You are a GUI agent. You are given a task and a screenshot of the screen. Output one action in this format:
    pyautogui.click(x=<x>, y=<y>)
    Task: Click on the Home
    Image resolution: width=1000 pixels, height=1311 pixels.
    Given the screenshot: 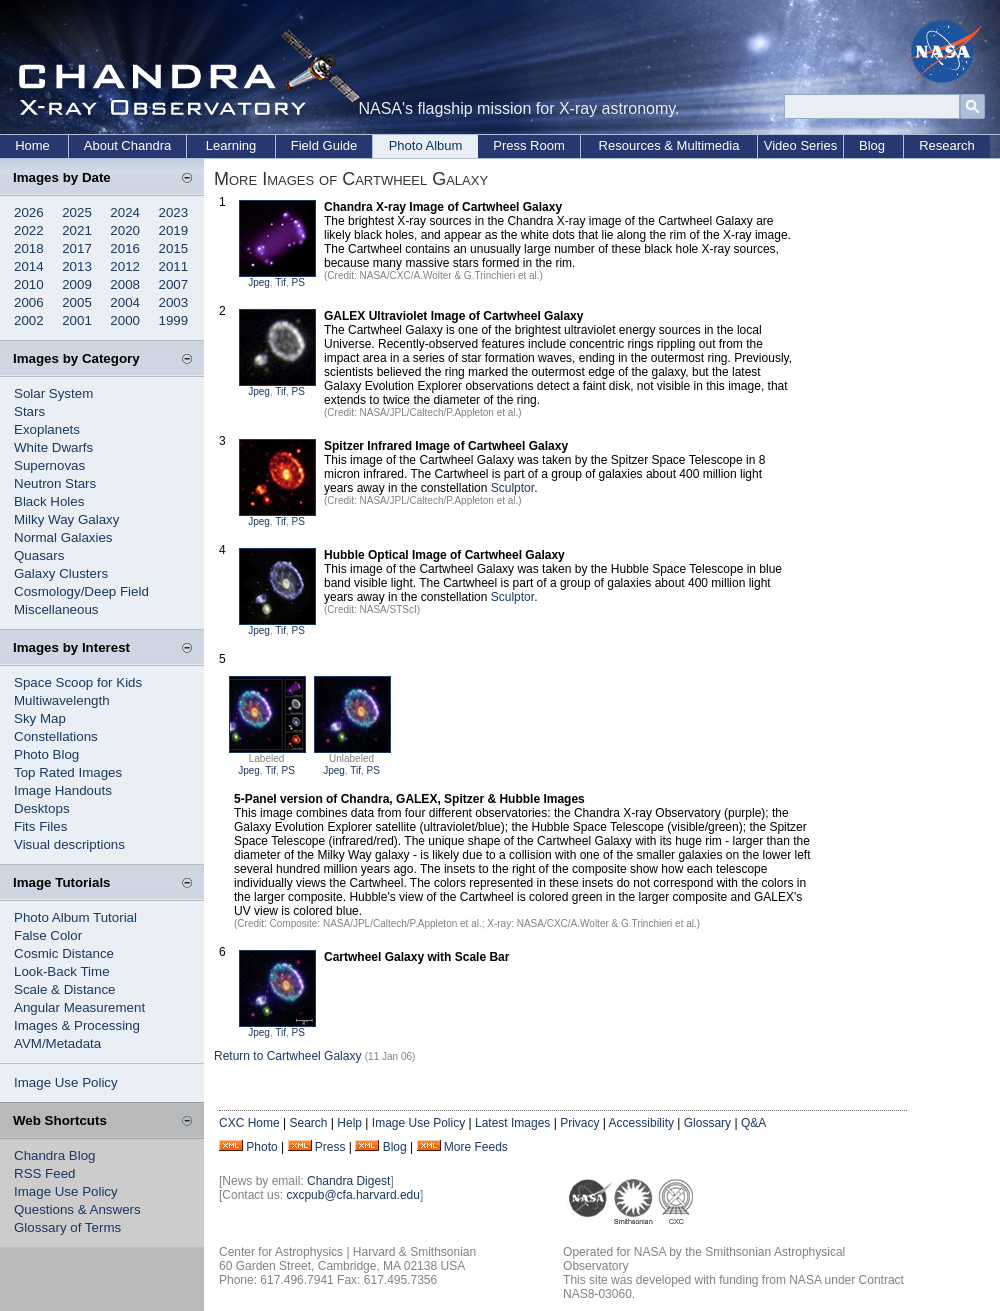 What is the action you would take?
    pyautogui.click(x=32, y=145)
    